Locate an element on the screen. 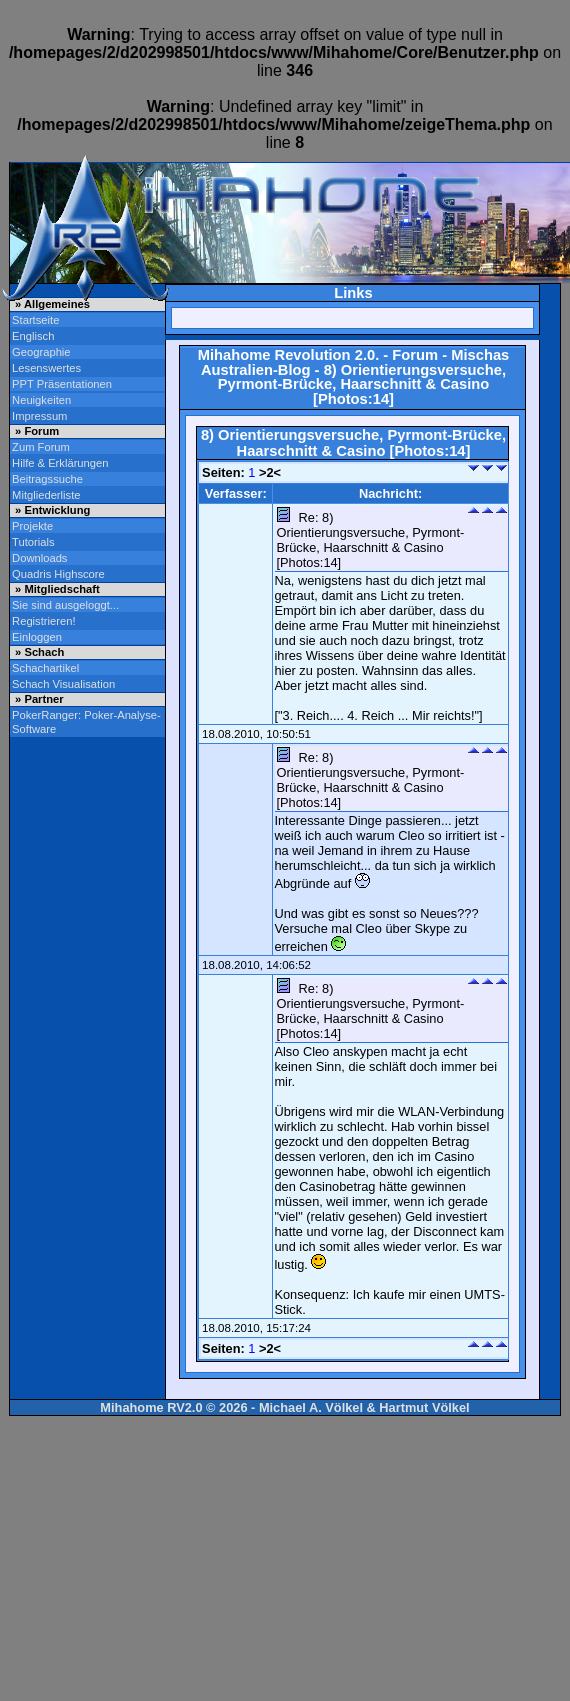  Tutorials is located at coordinates (33, 542).